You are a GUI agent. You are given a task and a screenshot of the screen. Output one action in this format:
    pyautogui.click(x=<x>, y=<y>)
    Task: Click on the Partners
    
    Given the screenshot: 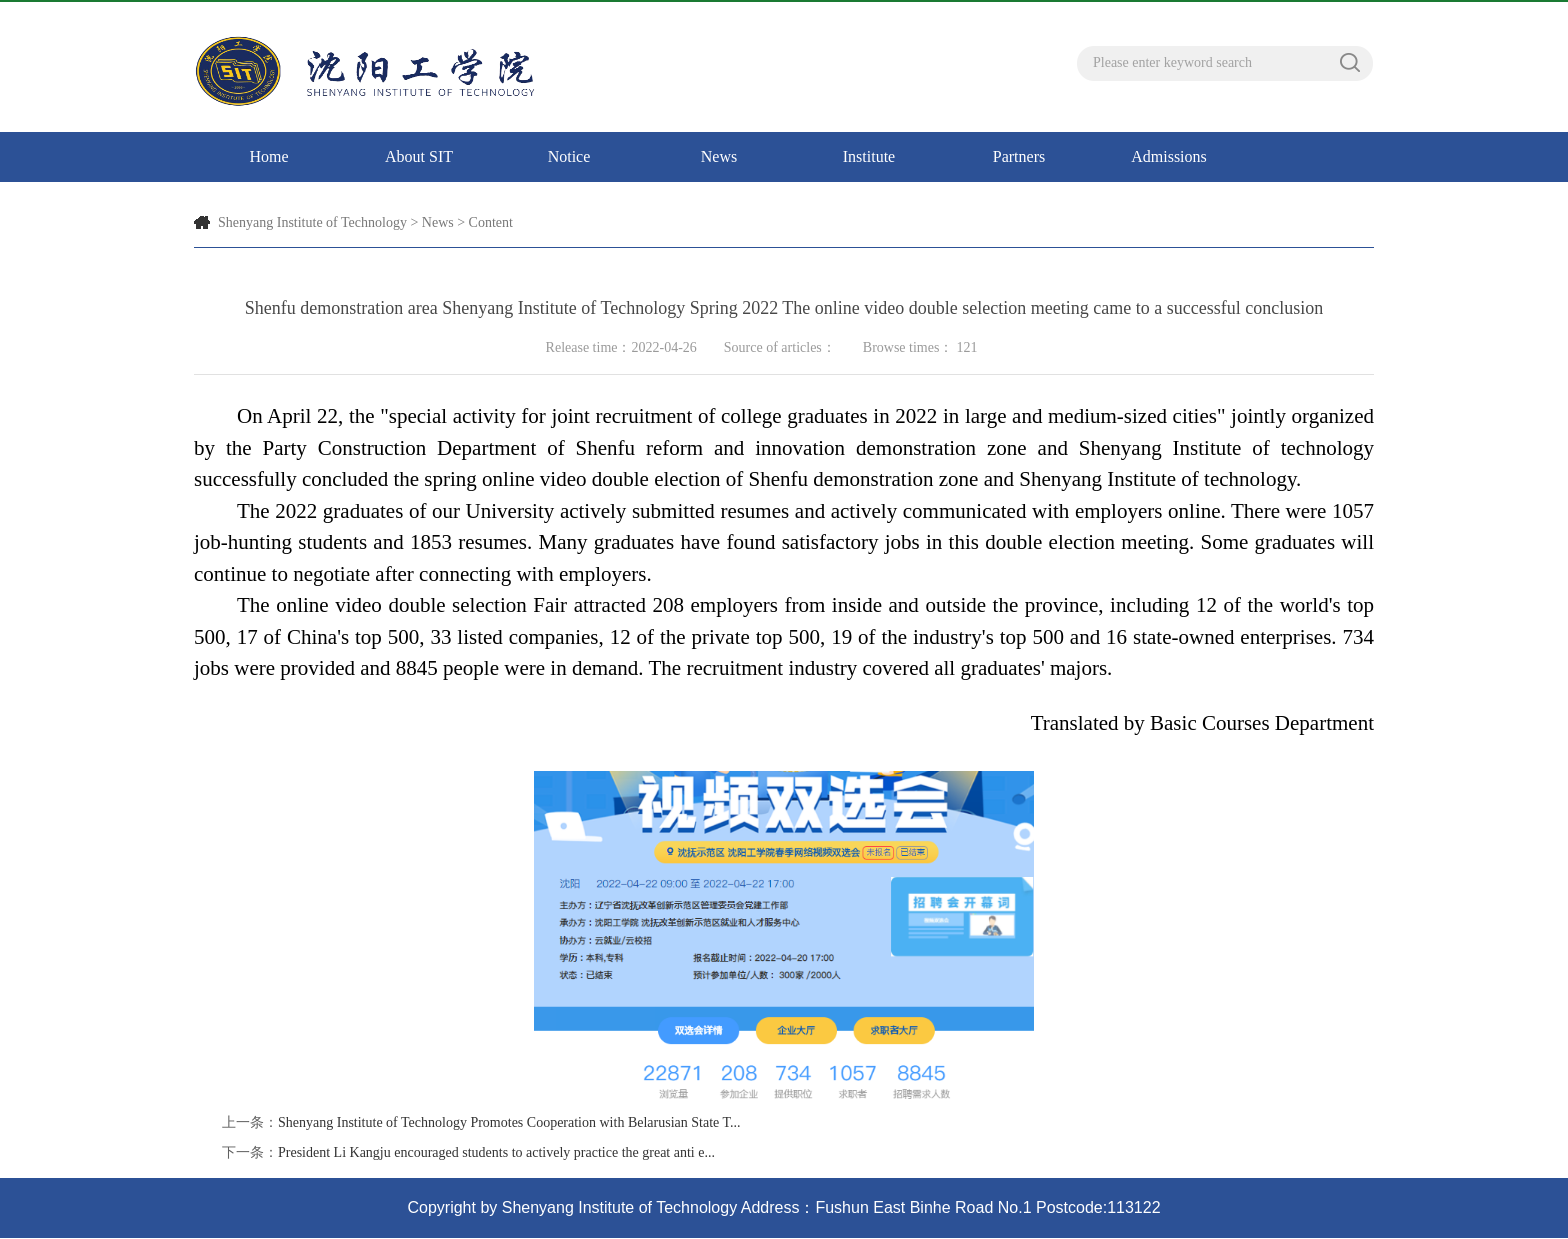 What is the action you would take?
    pyautogui.click(x=1019, y=156)
    